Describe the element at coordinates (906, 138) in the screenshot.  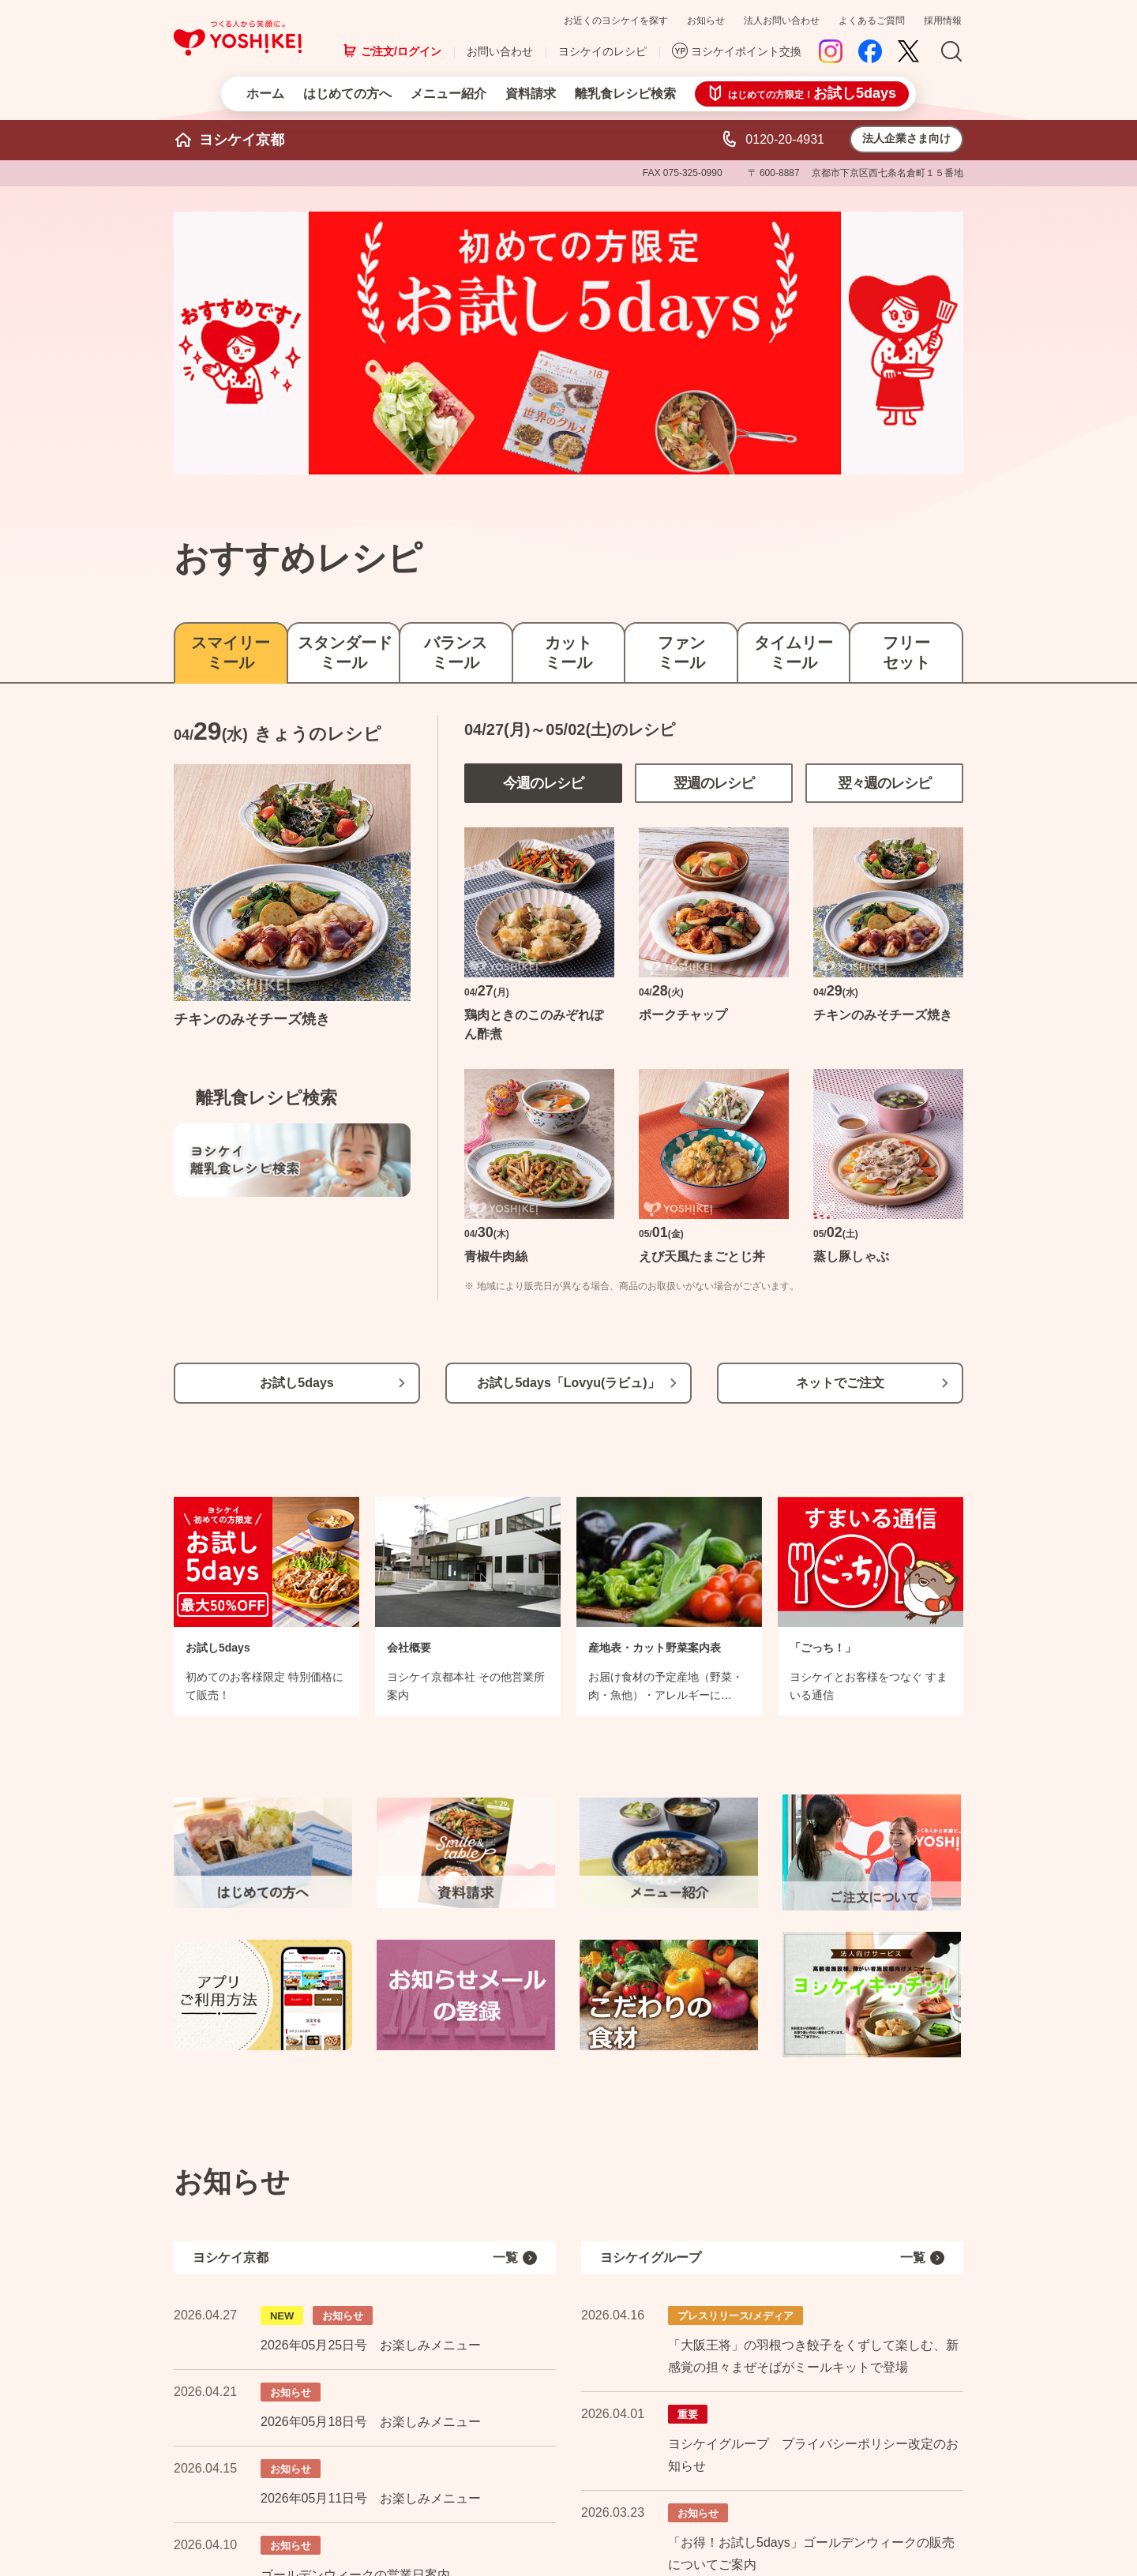
I see `法人企業さま向け` at that location.